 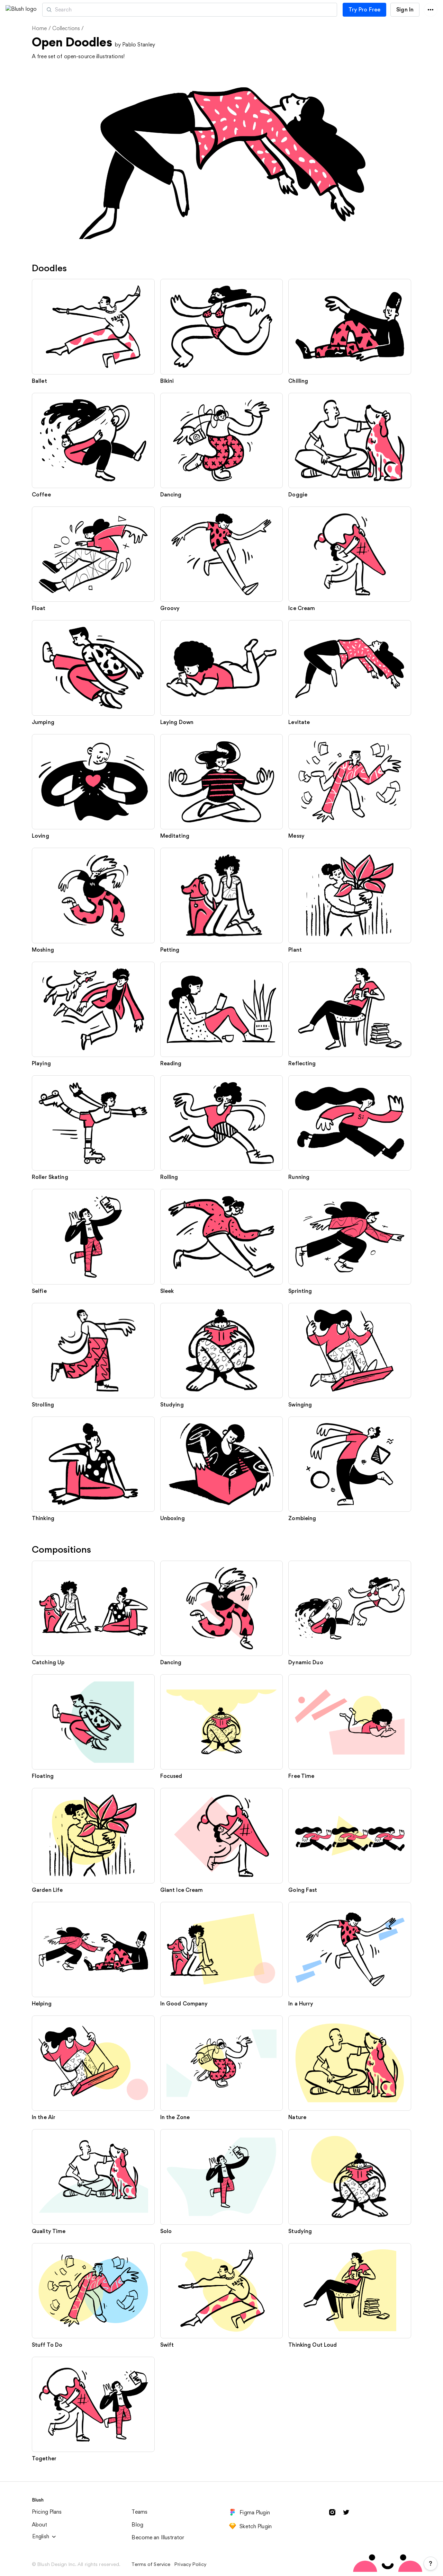 I want to click on Nature, so click(x=297, y=2117).